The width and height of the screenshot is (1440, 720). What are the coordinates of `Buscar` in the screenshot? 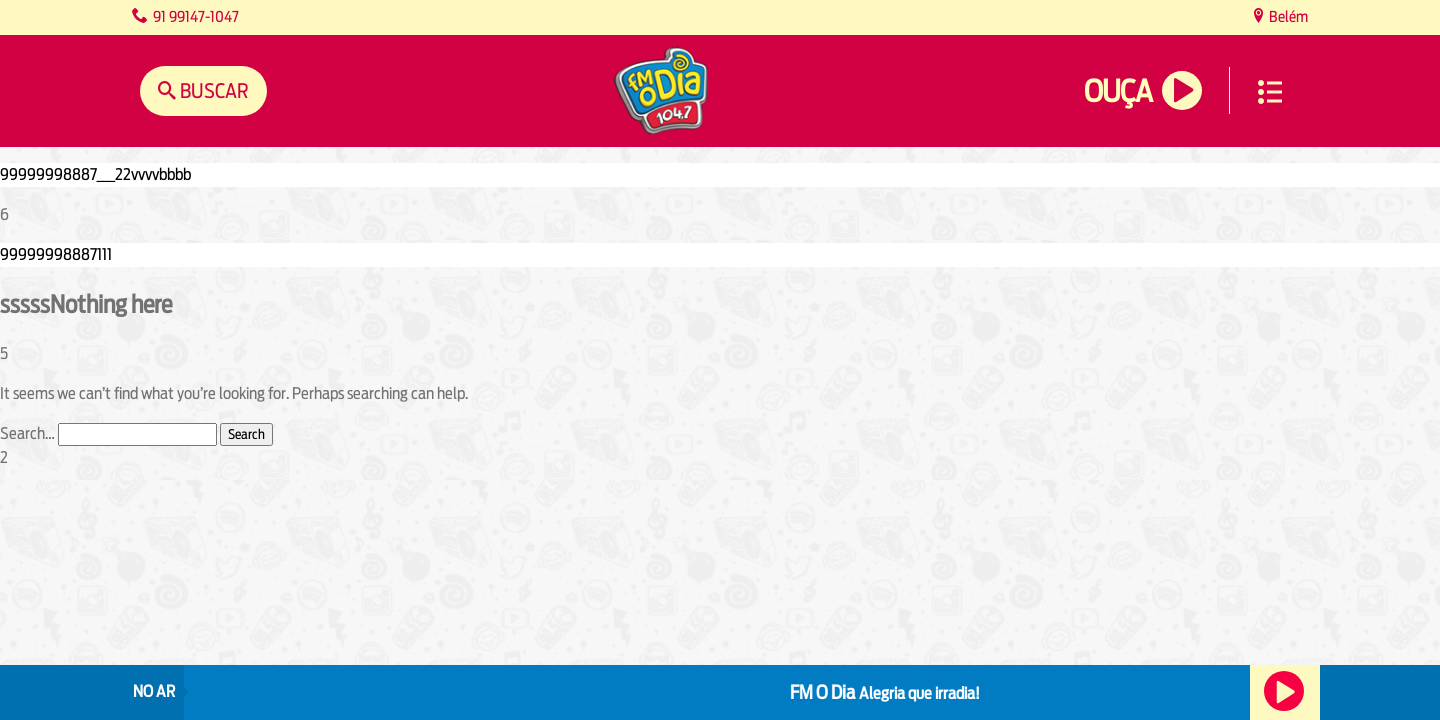 It's located at (212, 90).